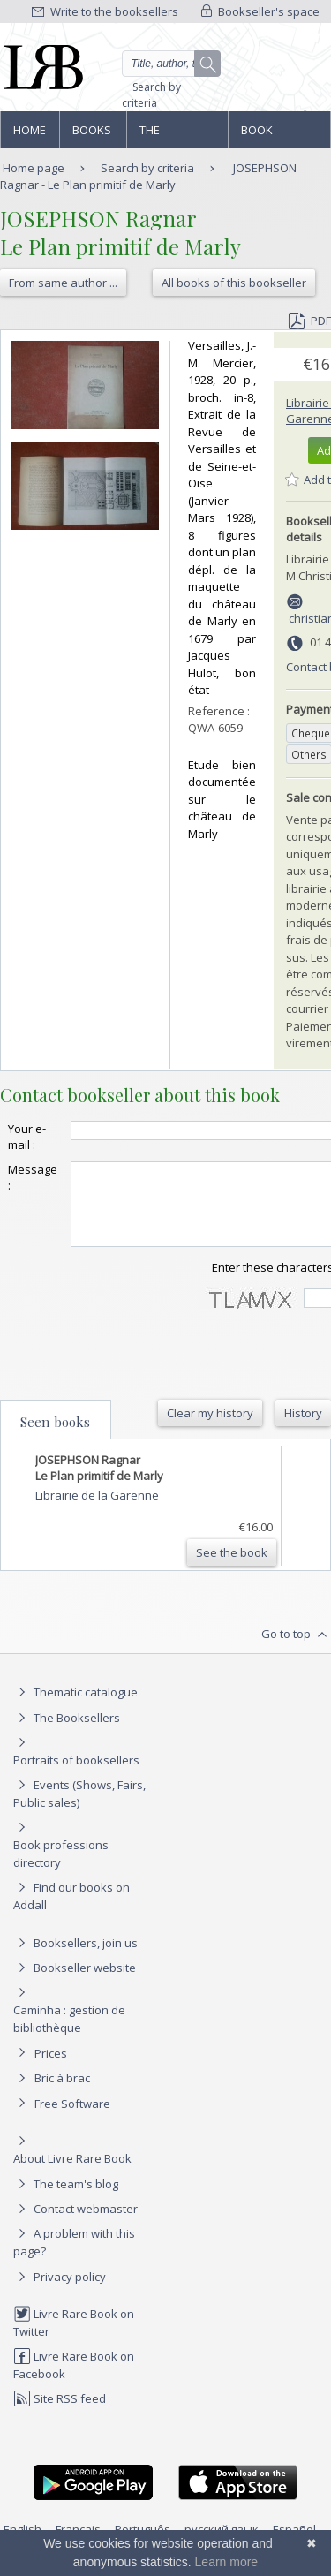 The height and width of the screenshot is (2576, 331). I want to click on Caminha : gestion de bibliothèque, so click(69, 2034).